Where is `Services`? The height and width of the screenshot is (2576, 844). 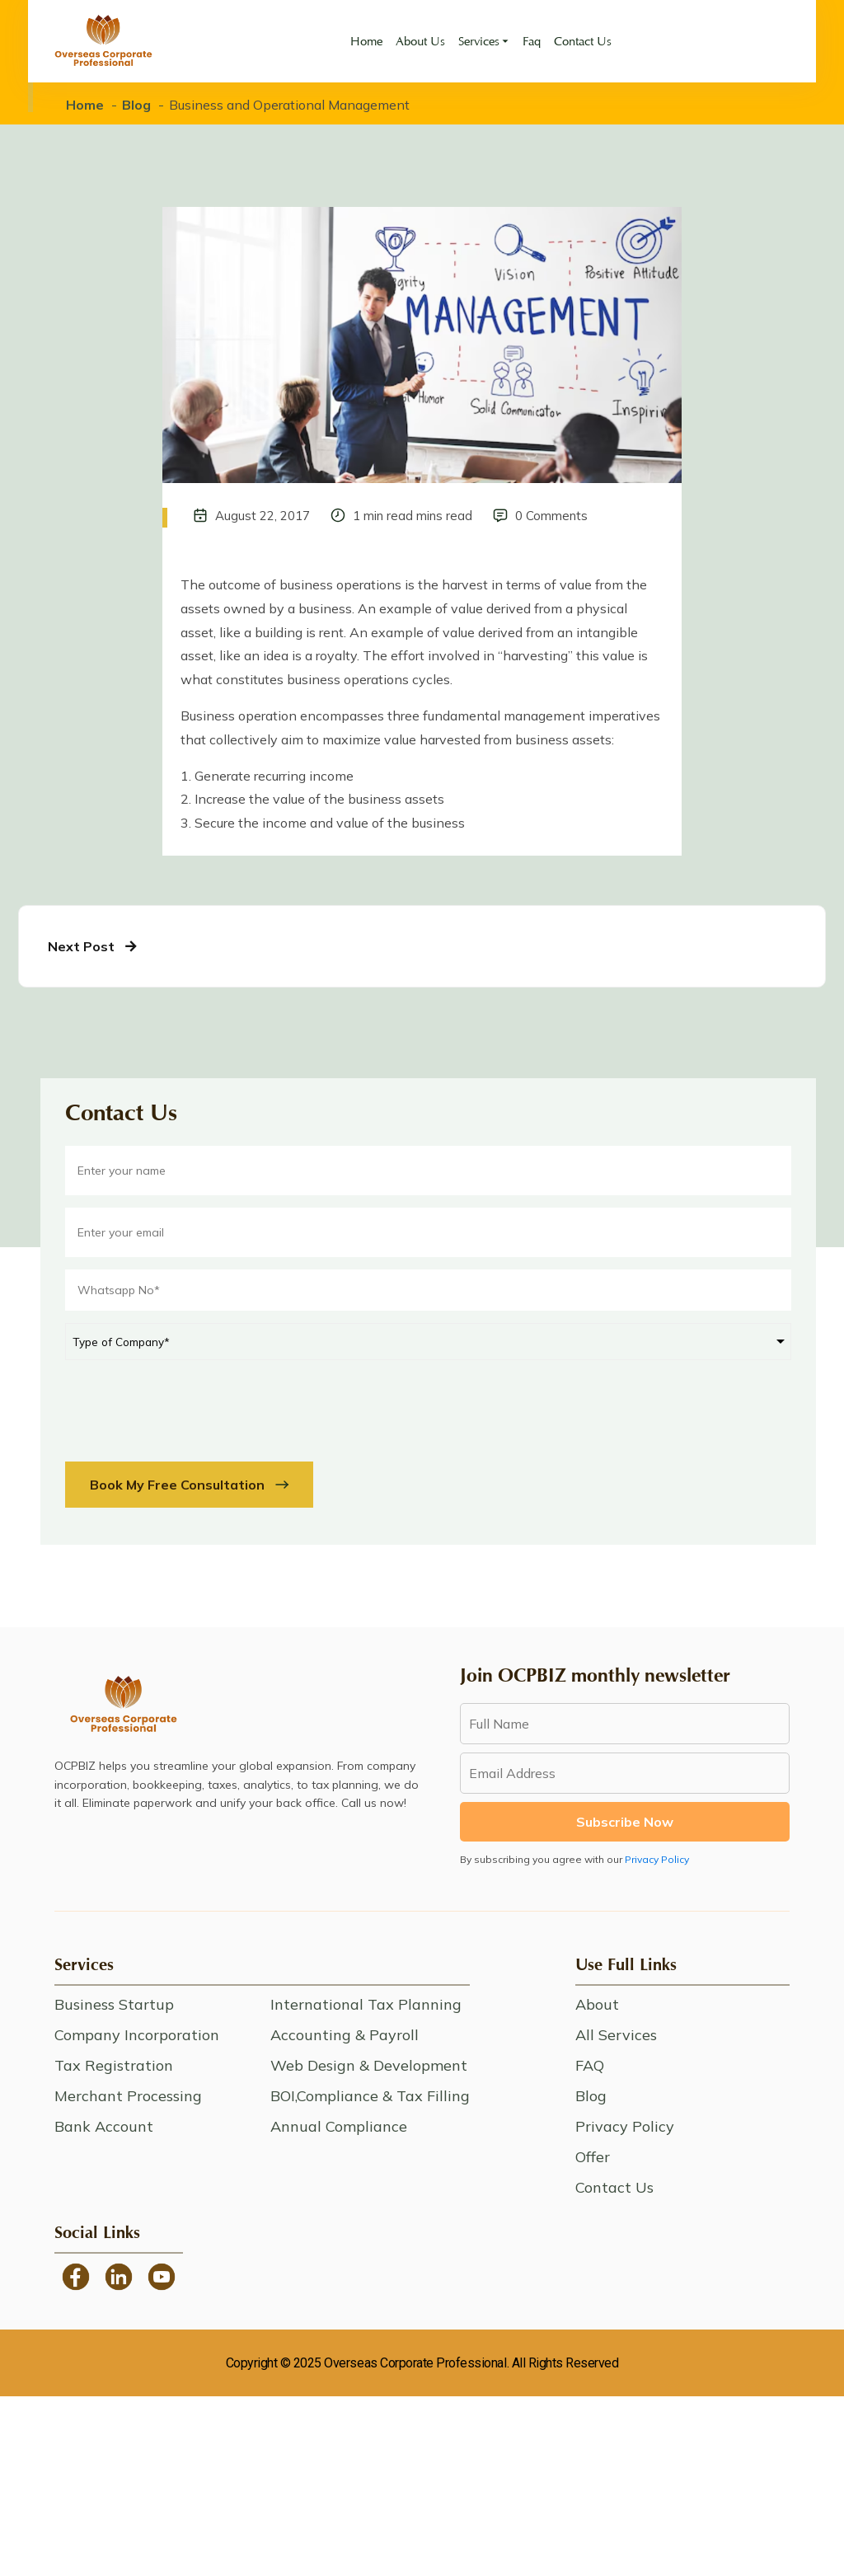 Services is located at coordinates (478, 41).